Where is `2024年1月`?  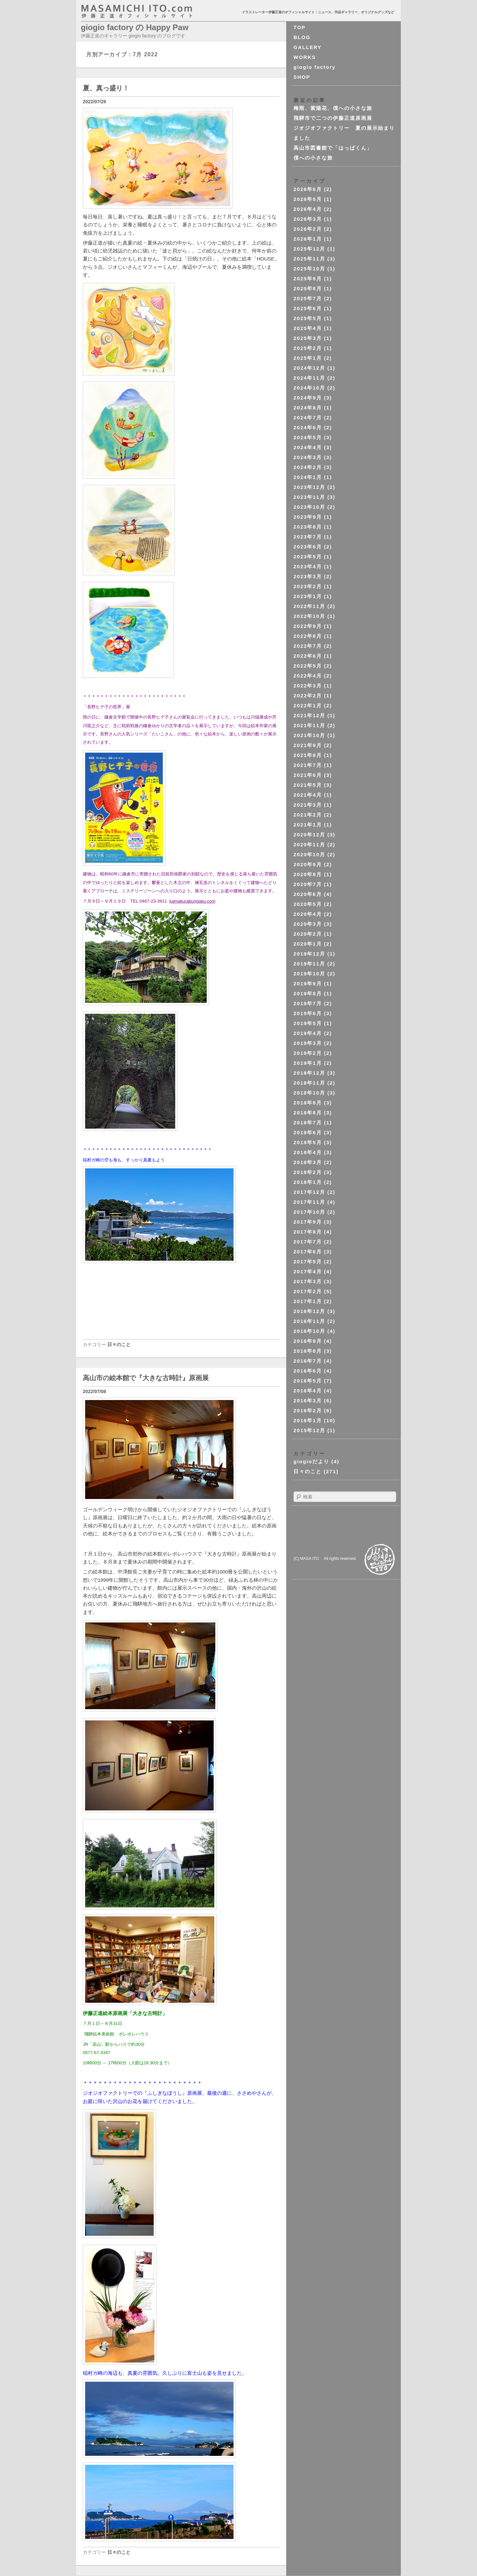 2024年1月 is located at coordinates (307, 477).